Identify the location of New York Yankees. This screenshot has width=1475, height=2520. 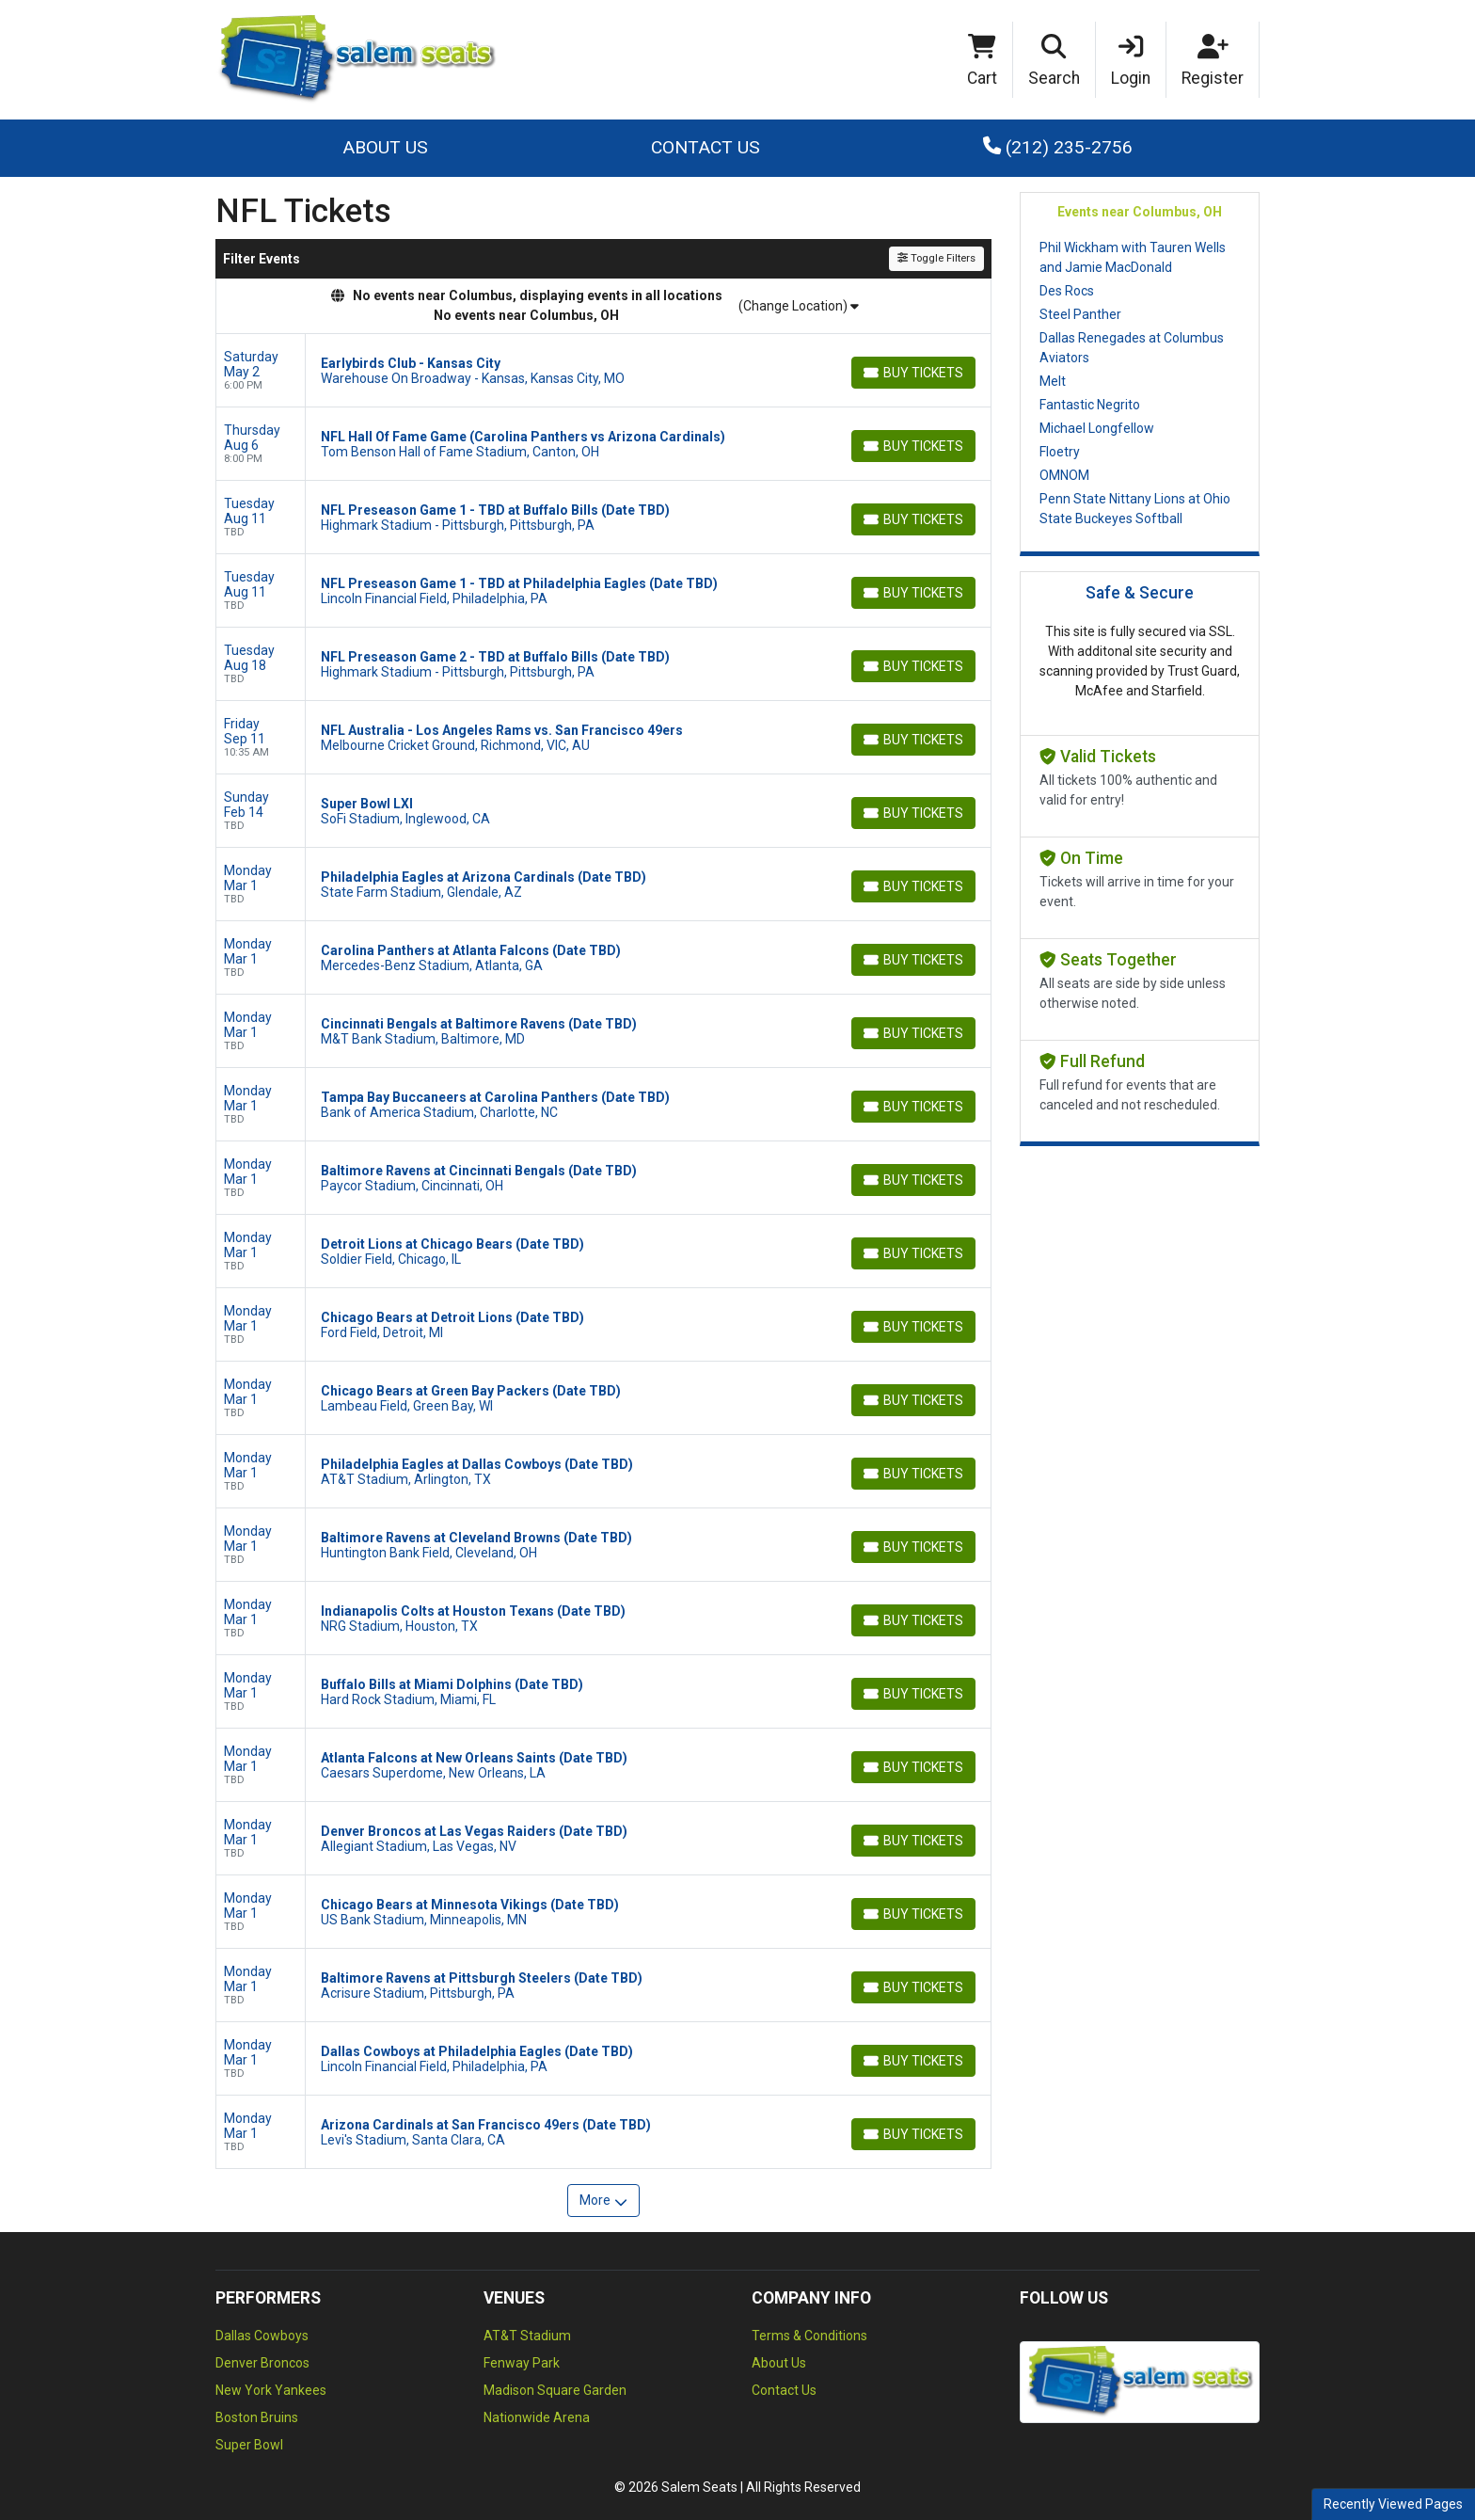
(270, 2390).